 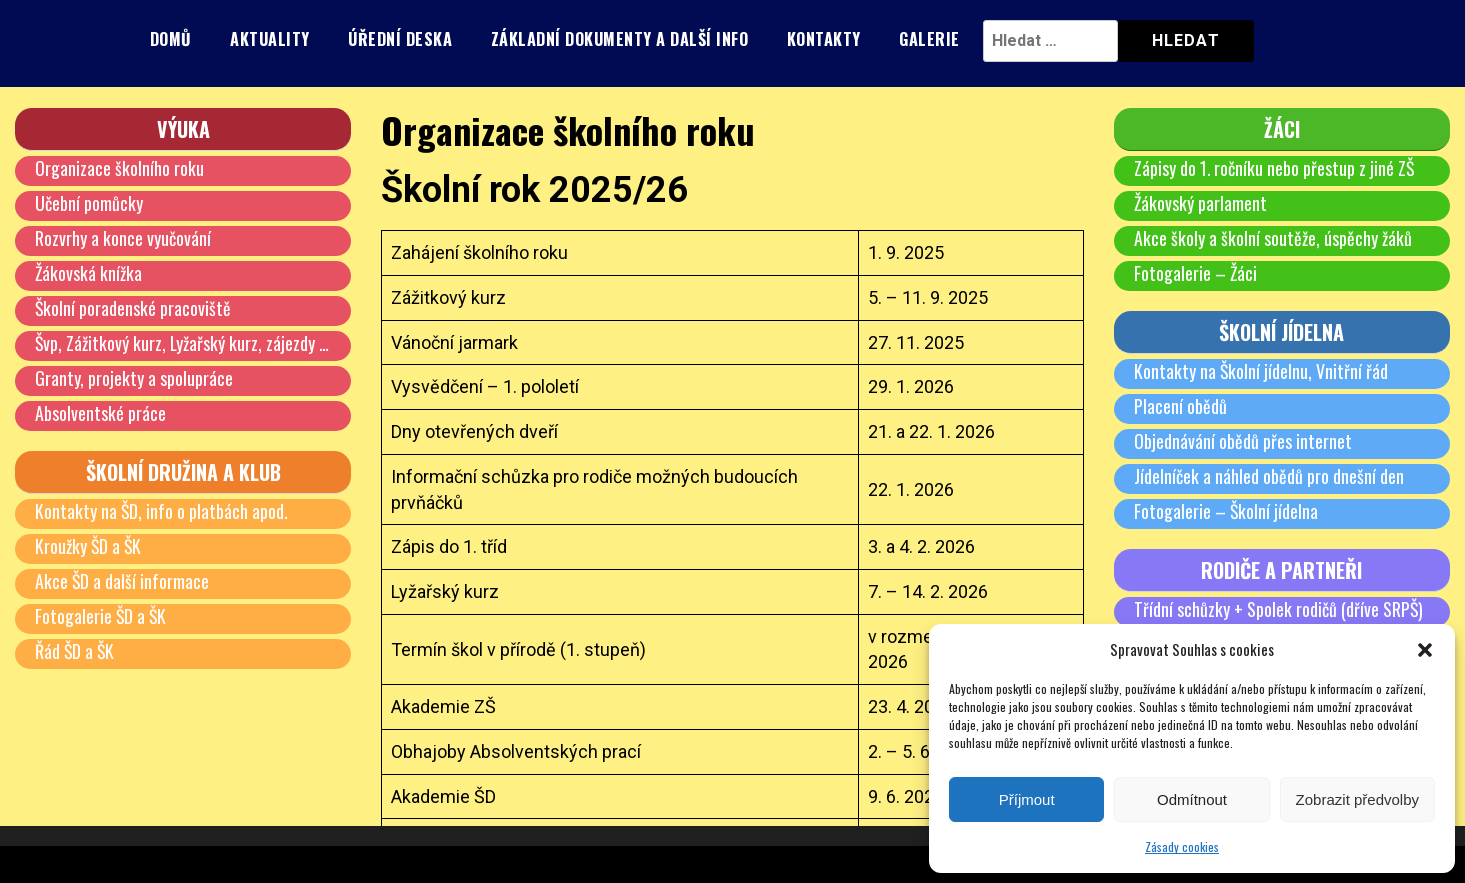 What do you see at coordinates (100, 413) in the screenshot?
I see `Absolventské práce` at bounding box center [100, 413].